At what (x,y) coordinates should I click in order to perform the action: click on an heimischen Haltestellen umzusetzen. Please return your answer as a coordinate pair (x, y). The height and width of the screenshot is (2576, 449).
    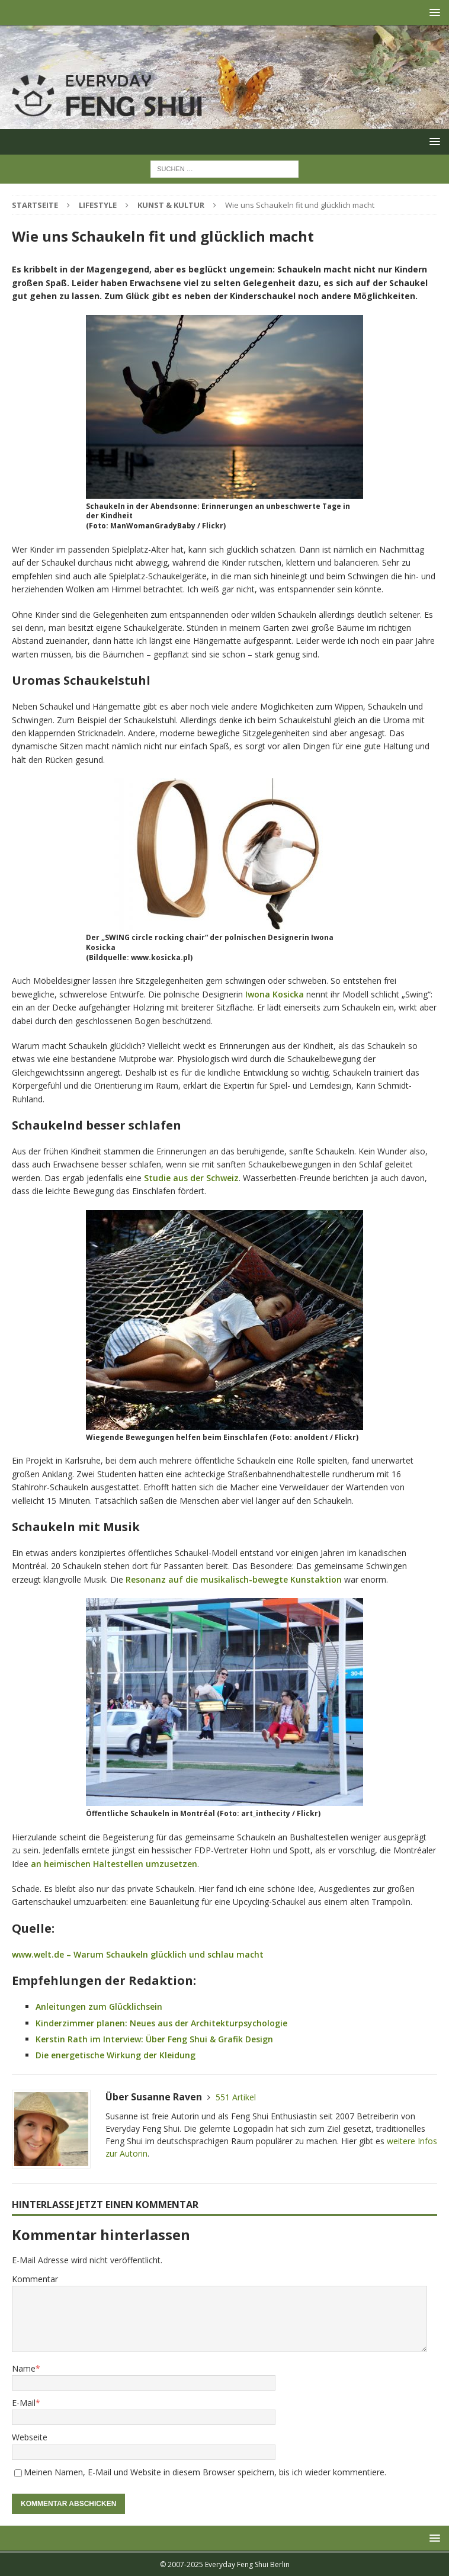
    Looking at the image, I should click on (114, 1863).